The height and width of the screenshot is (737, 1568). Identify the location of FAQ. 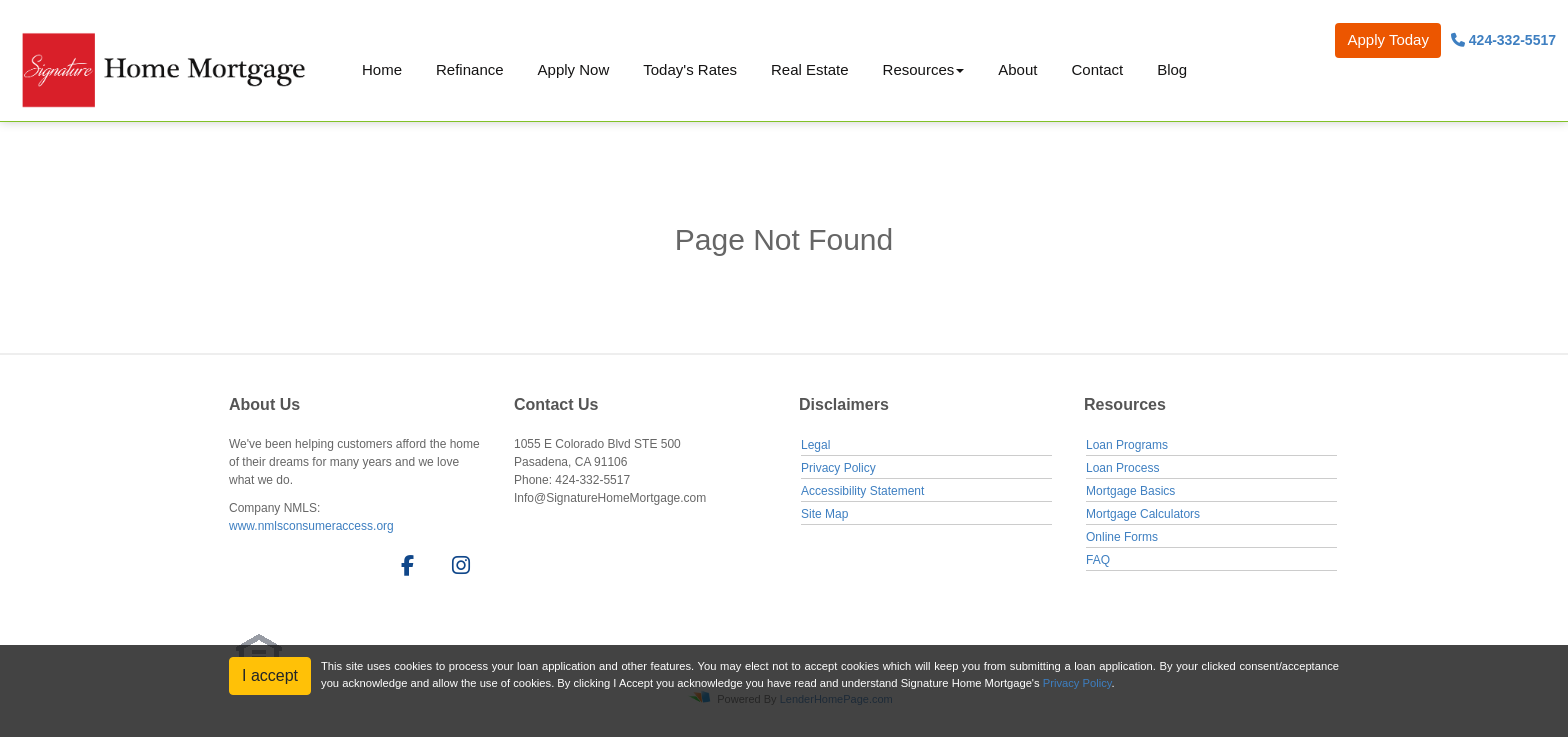
(1098, 560).